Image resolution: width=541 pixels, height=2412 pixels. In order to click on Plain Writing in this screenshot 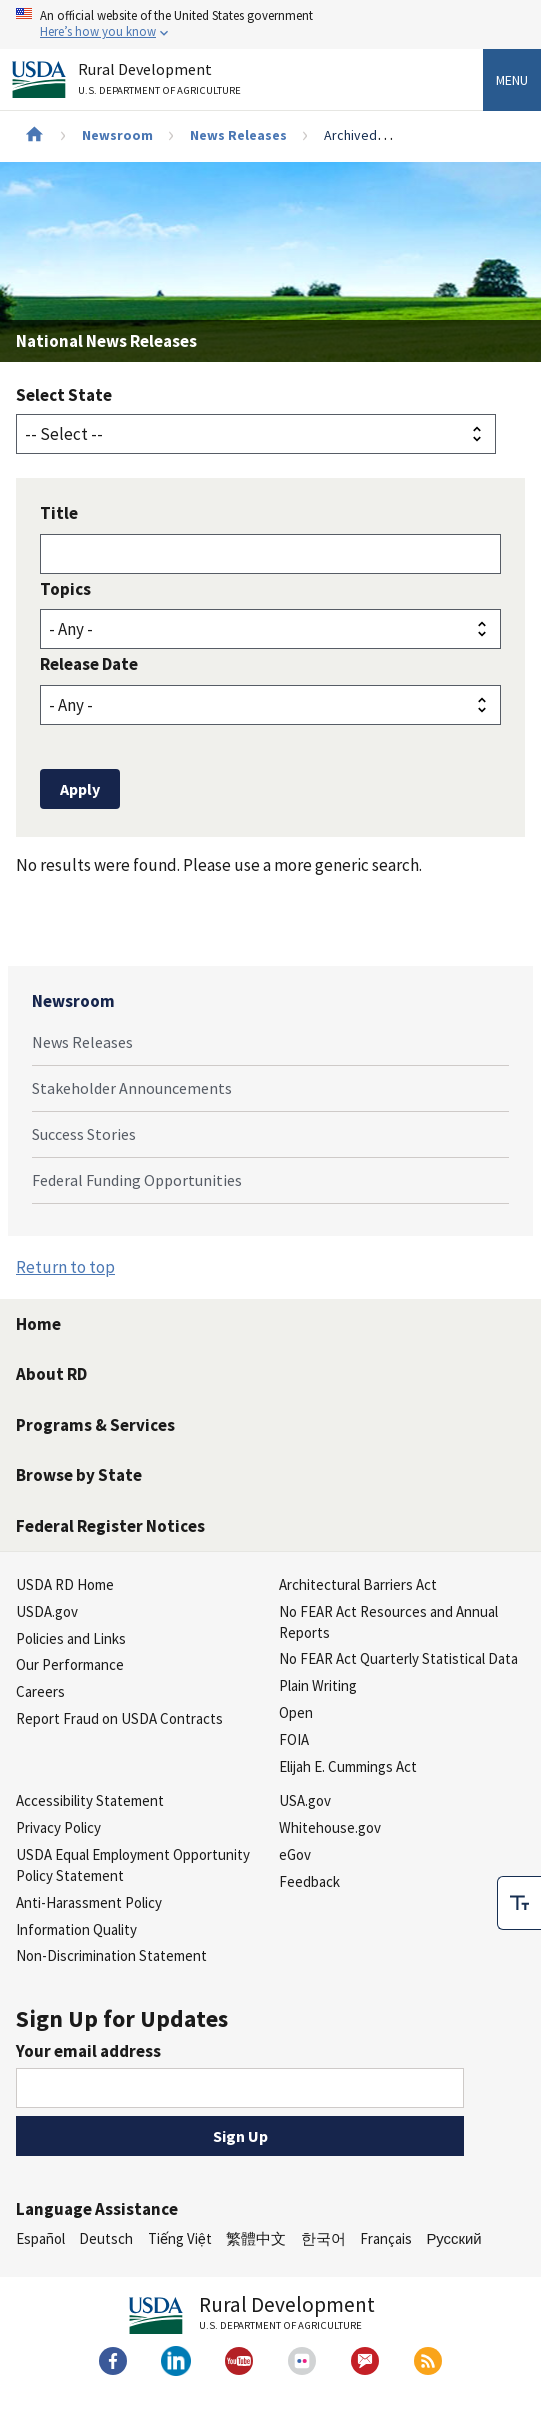, I will do `click(318, 1685)`.